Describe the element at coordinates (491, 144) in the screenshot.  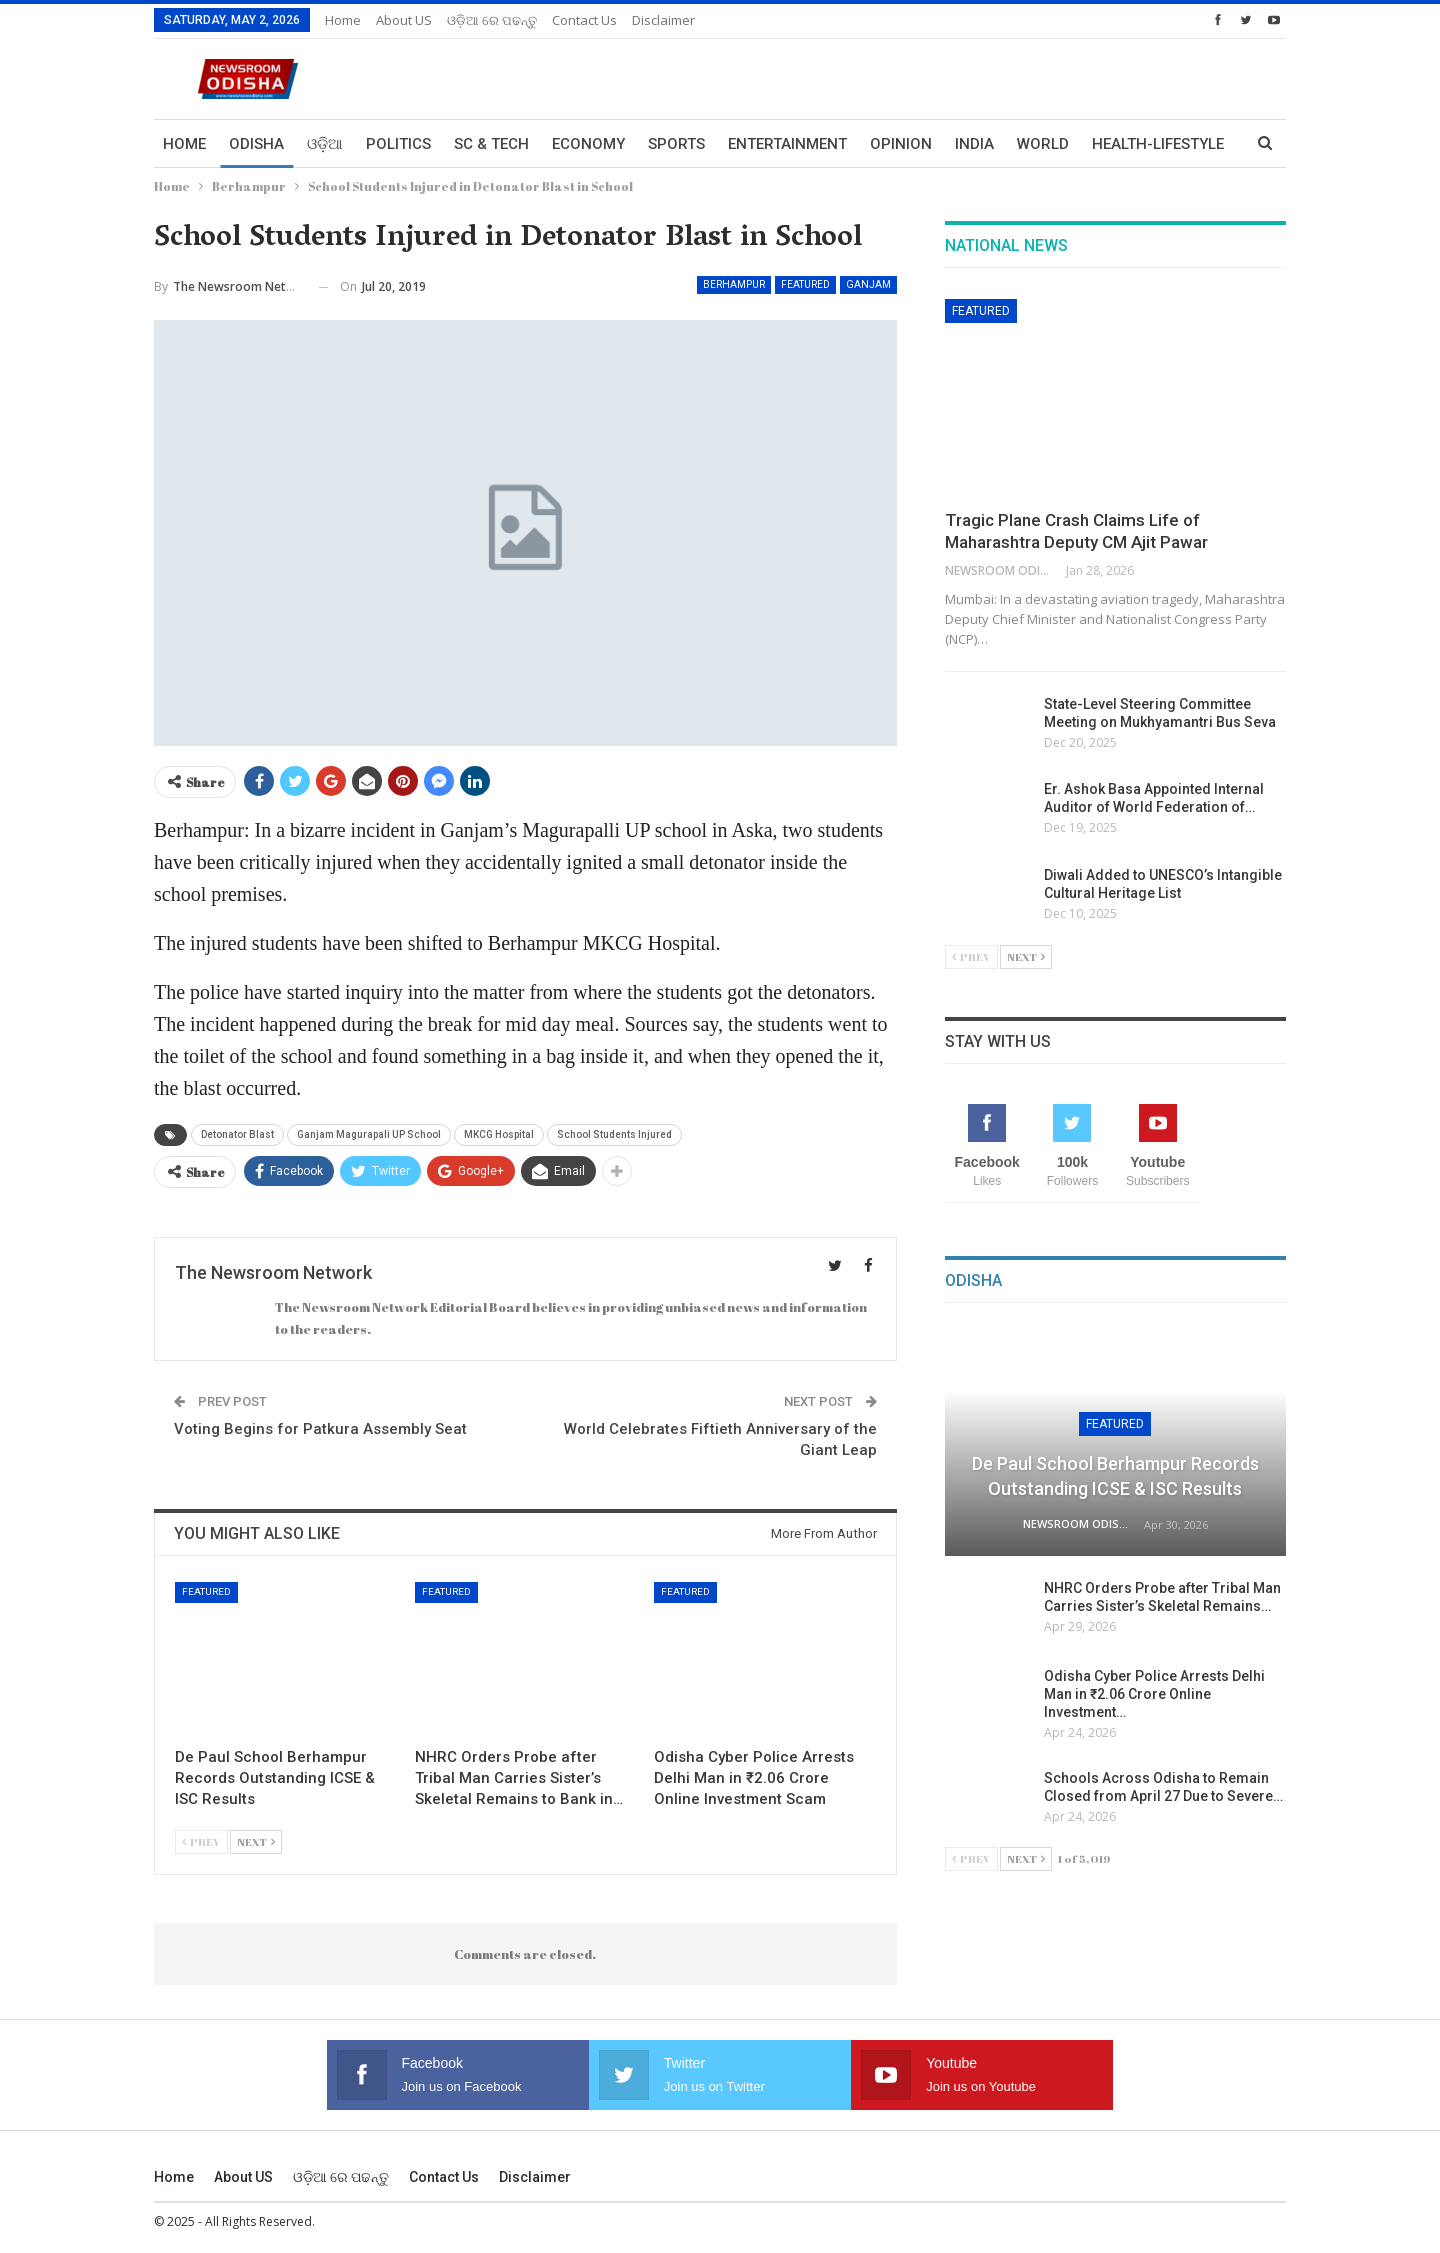
I see `Sc & Tech` at that location.